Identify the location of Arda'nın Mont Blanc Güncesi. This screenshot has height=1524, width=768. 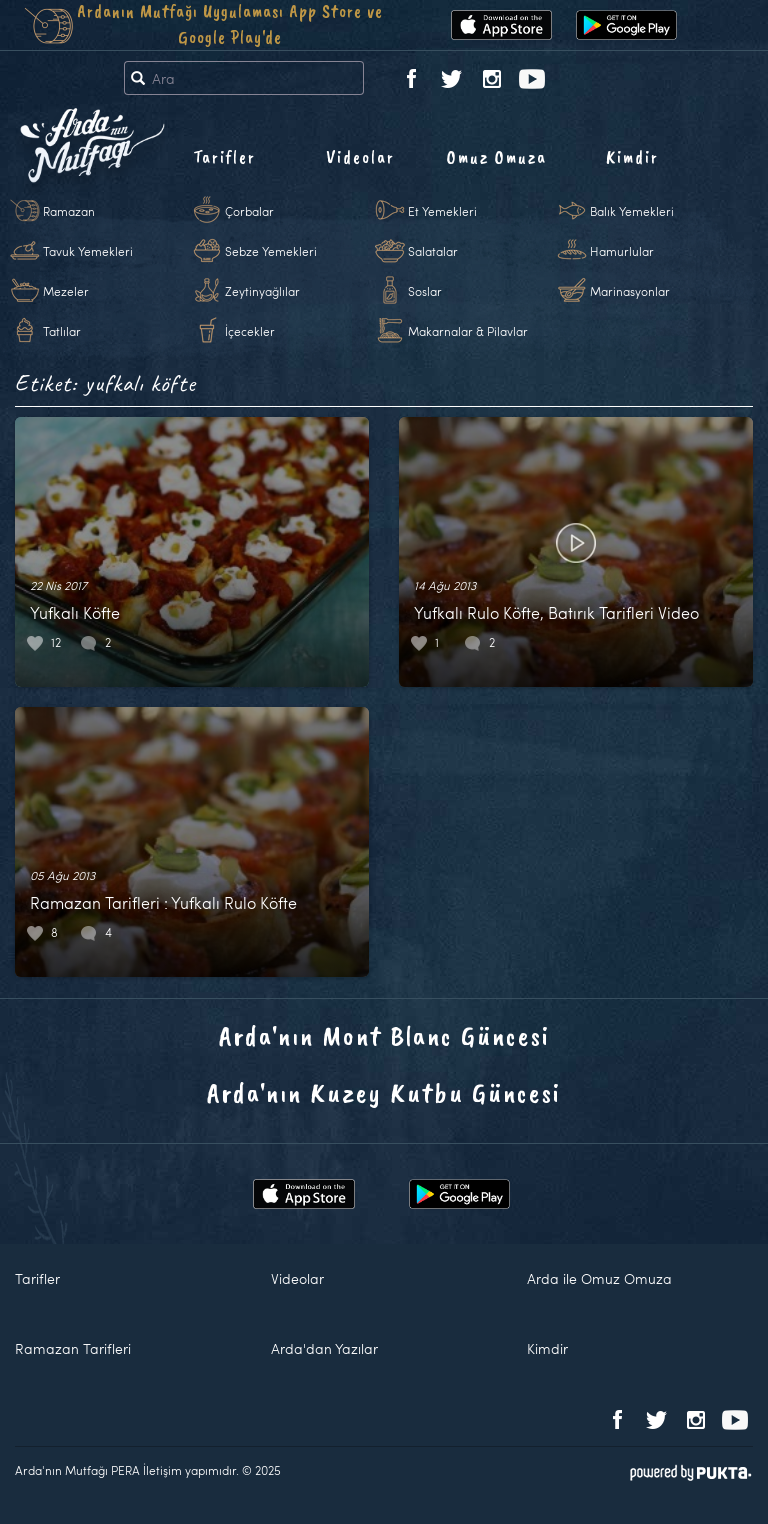
(384, 1035).